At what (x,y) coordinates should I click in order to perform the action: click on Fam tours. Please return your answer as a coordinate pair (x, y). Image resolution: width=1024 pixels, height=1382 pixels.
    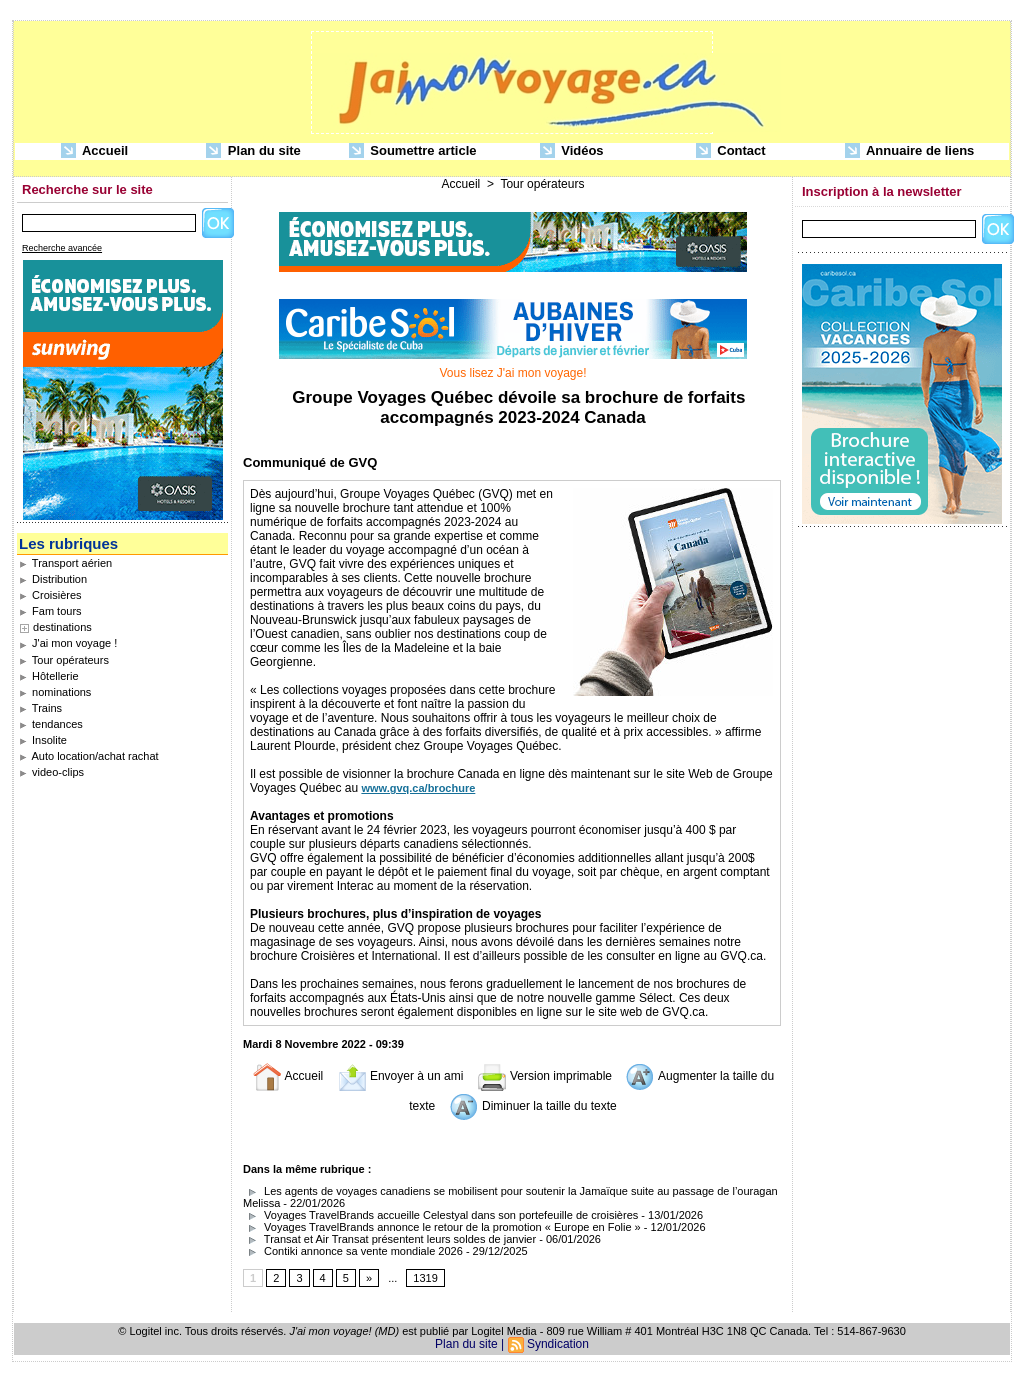
    Looking at the image, I should click on (50, 611).